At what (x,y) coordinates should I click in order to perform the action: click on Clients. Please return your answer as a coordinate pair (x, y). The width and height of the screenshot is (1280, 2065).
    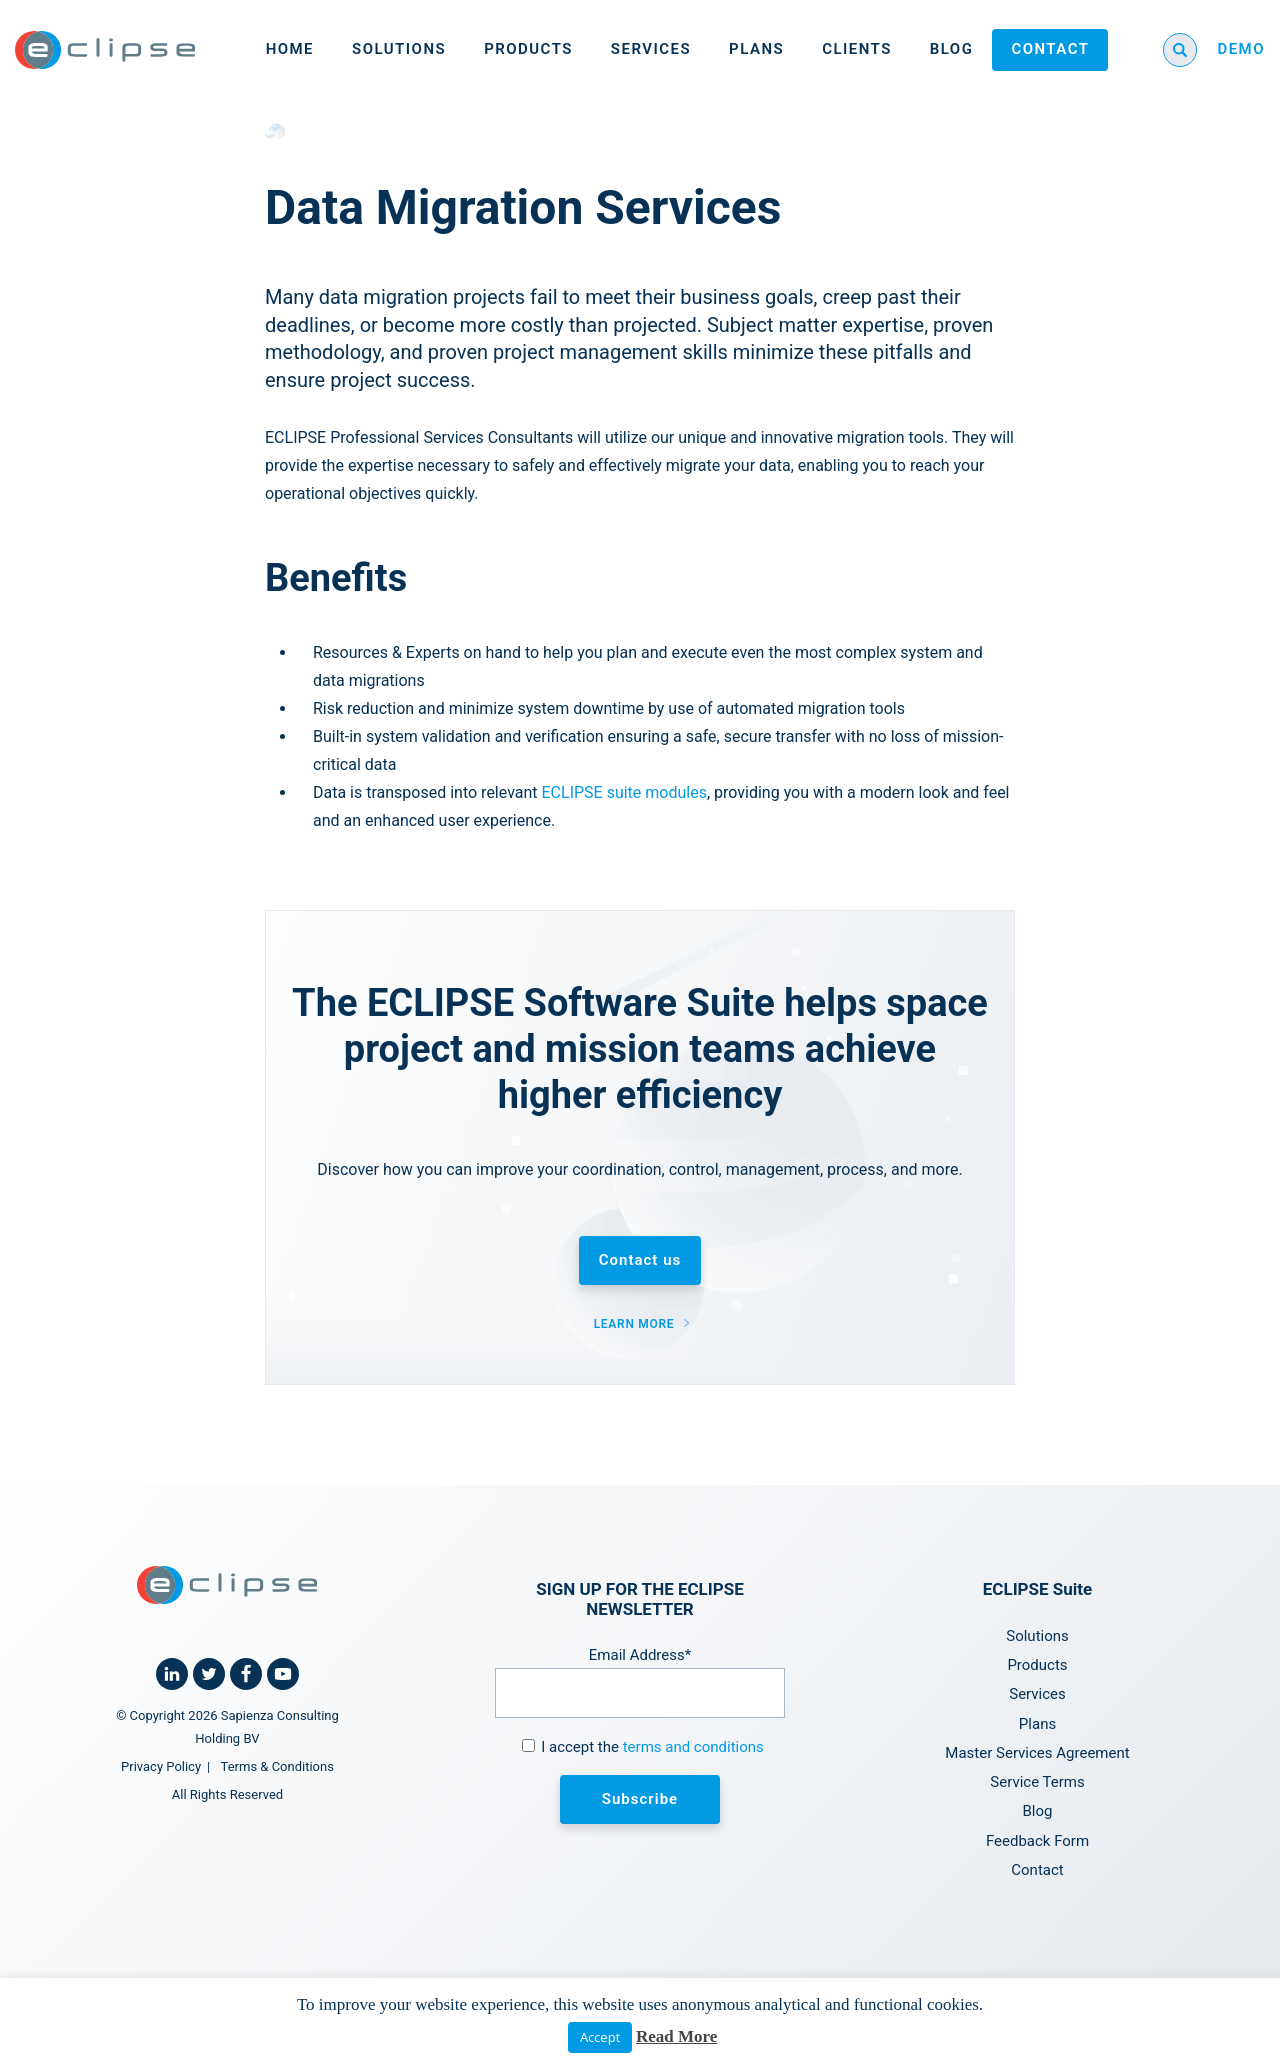
    Looking at the image, I should click on (857, 49).